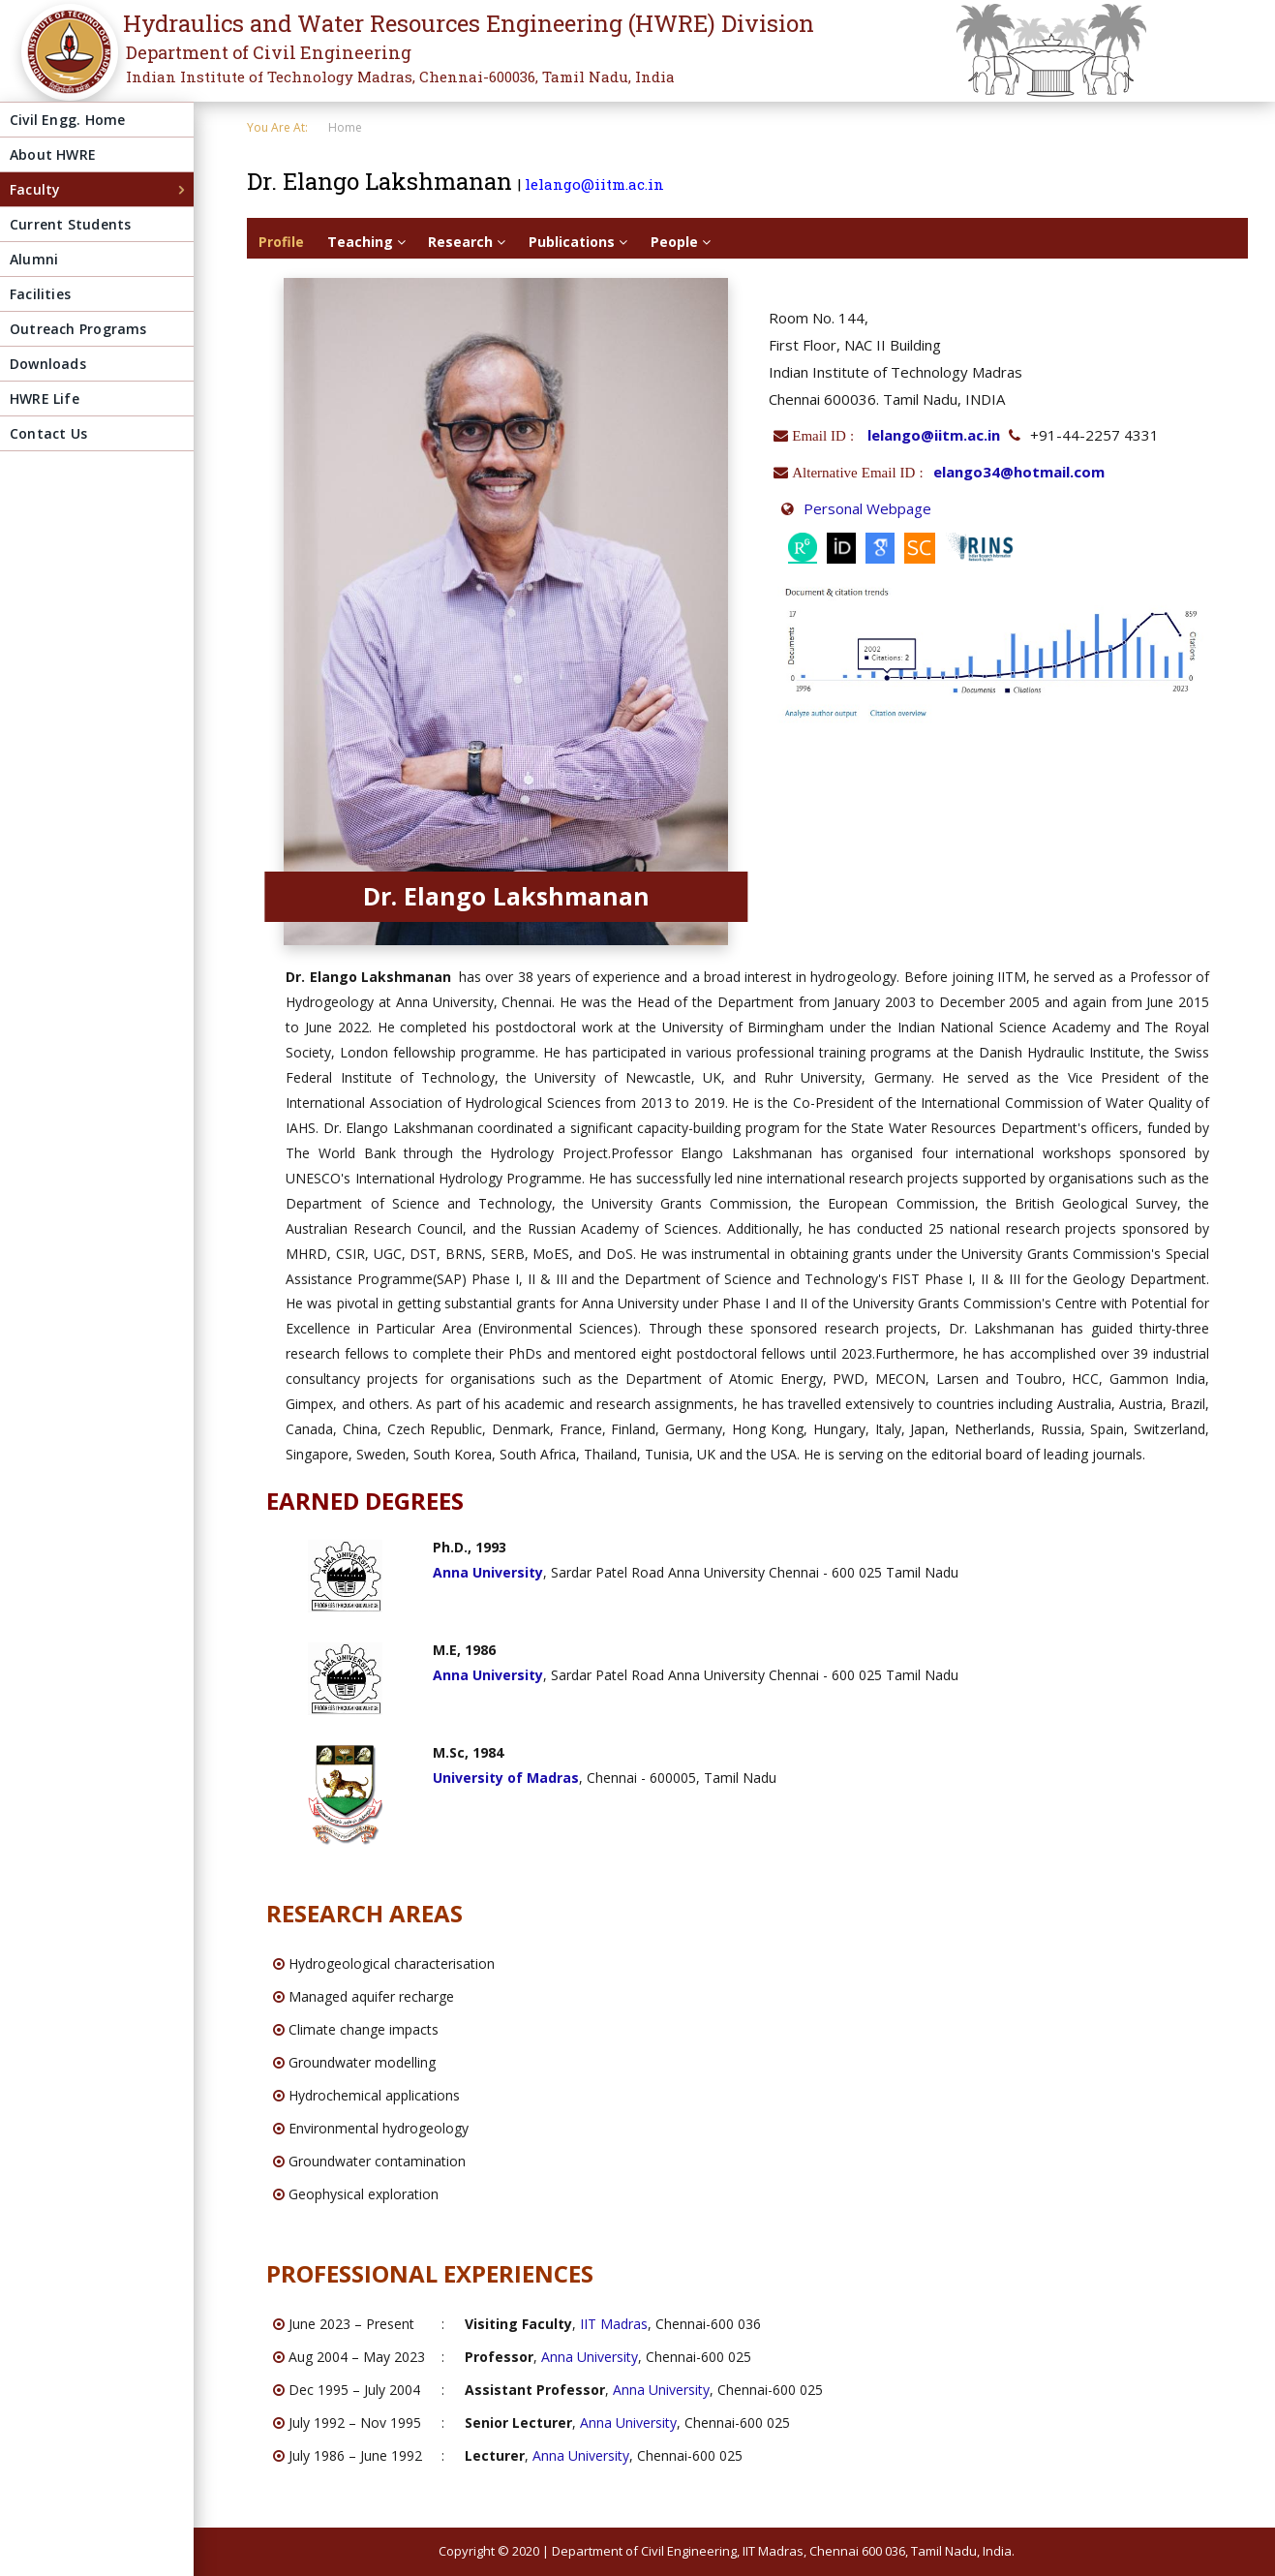 The image size is (1275, 2576). What do you see at coordinates (589, 2356) in the screenshot?
I see `Anna University` at bounding box center [589, 2356].